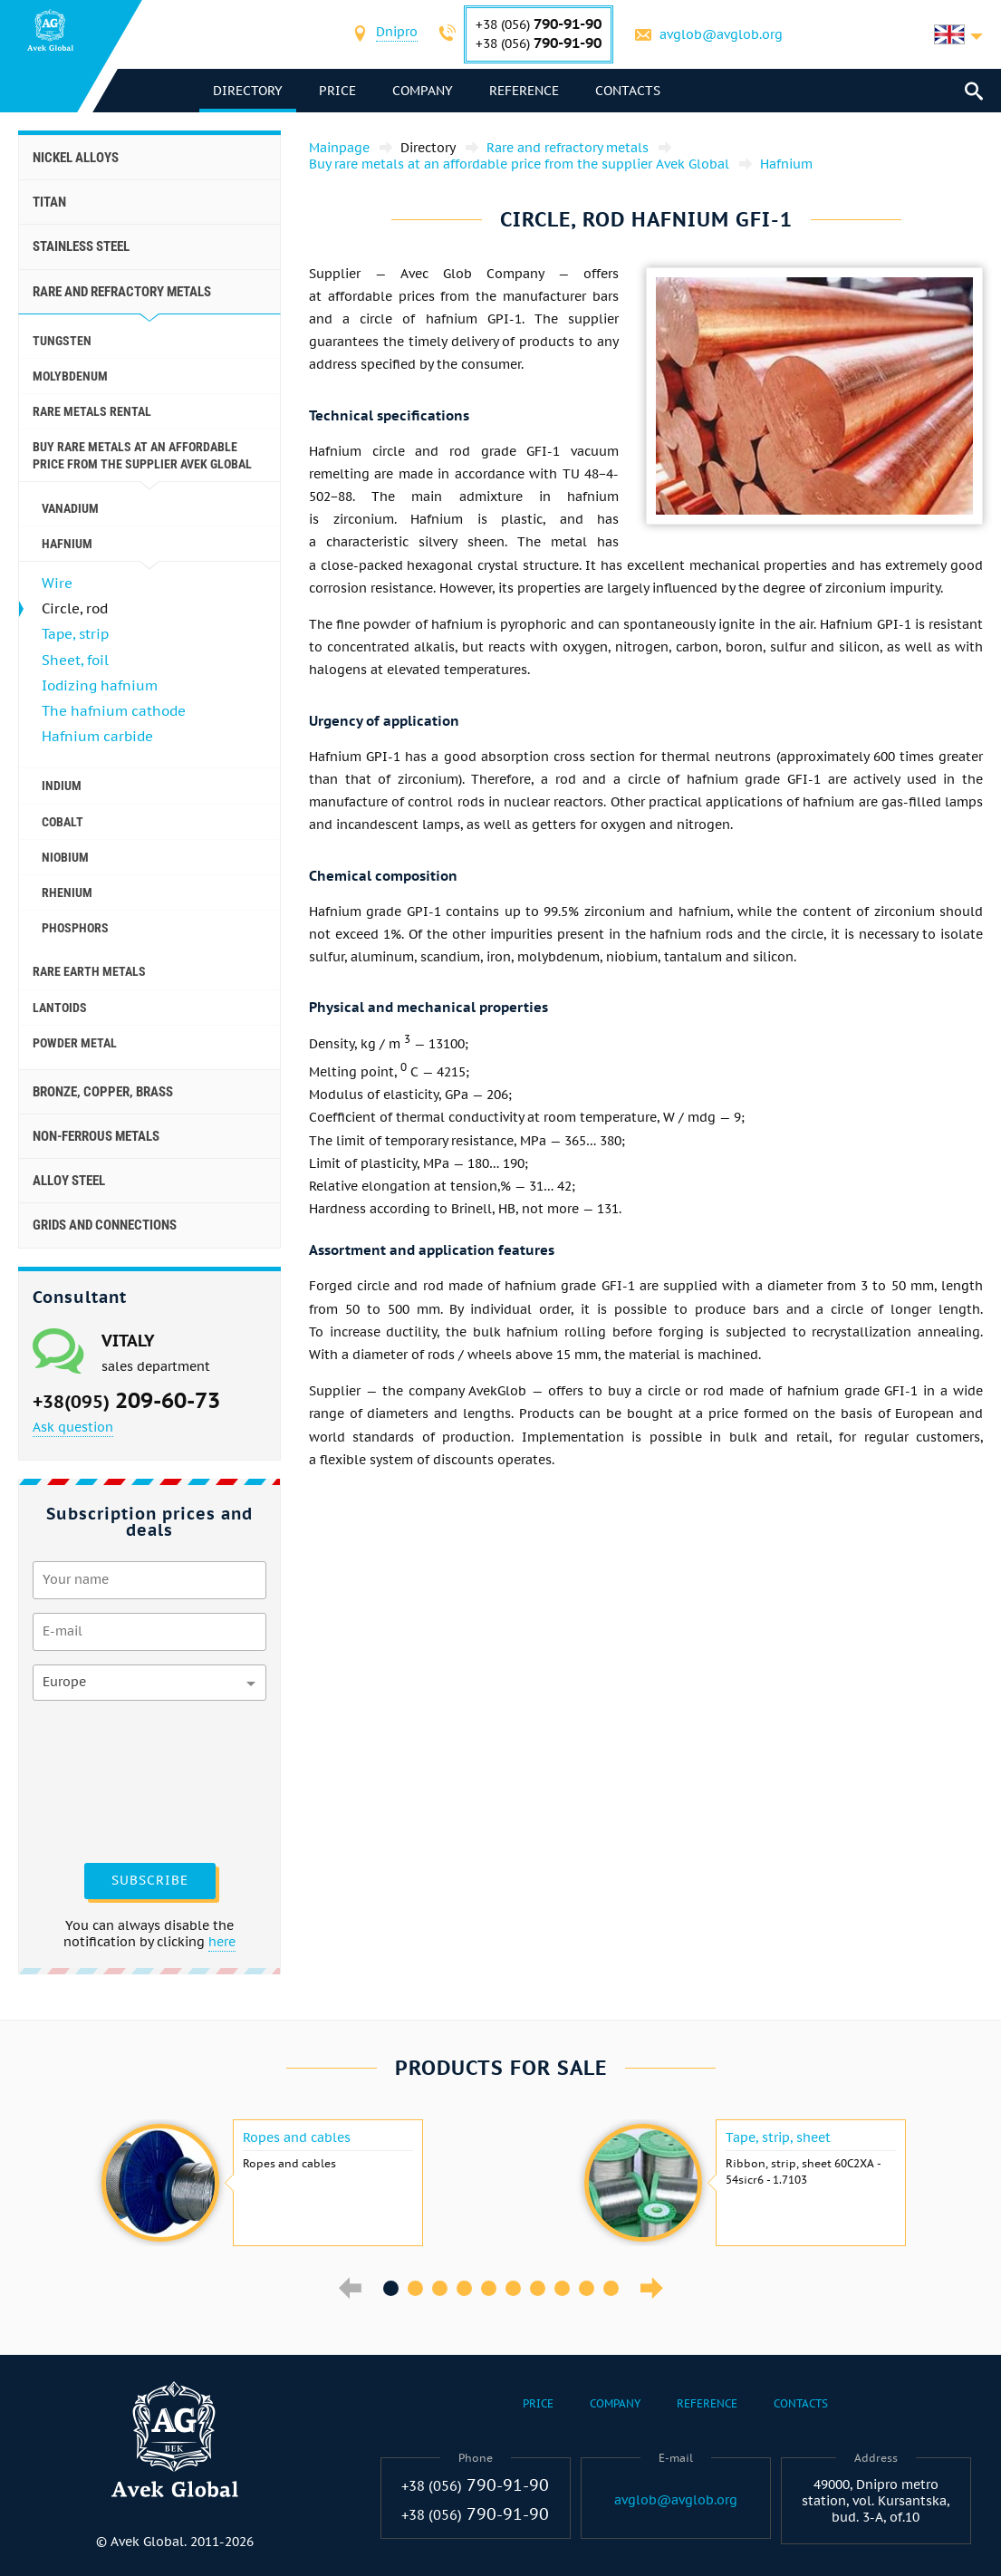  I want to click on Bronze, copper, brass, so click(103, 1092).